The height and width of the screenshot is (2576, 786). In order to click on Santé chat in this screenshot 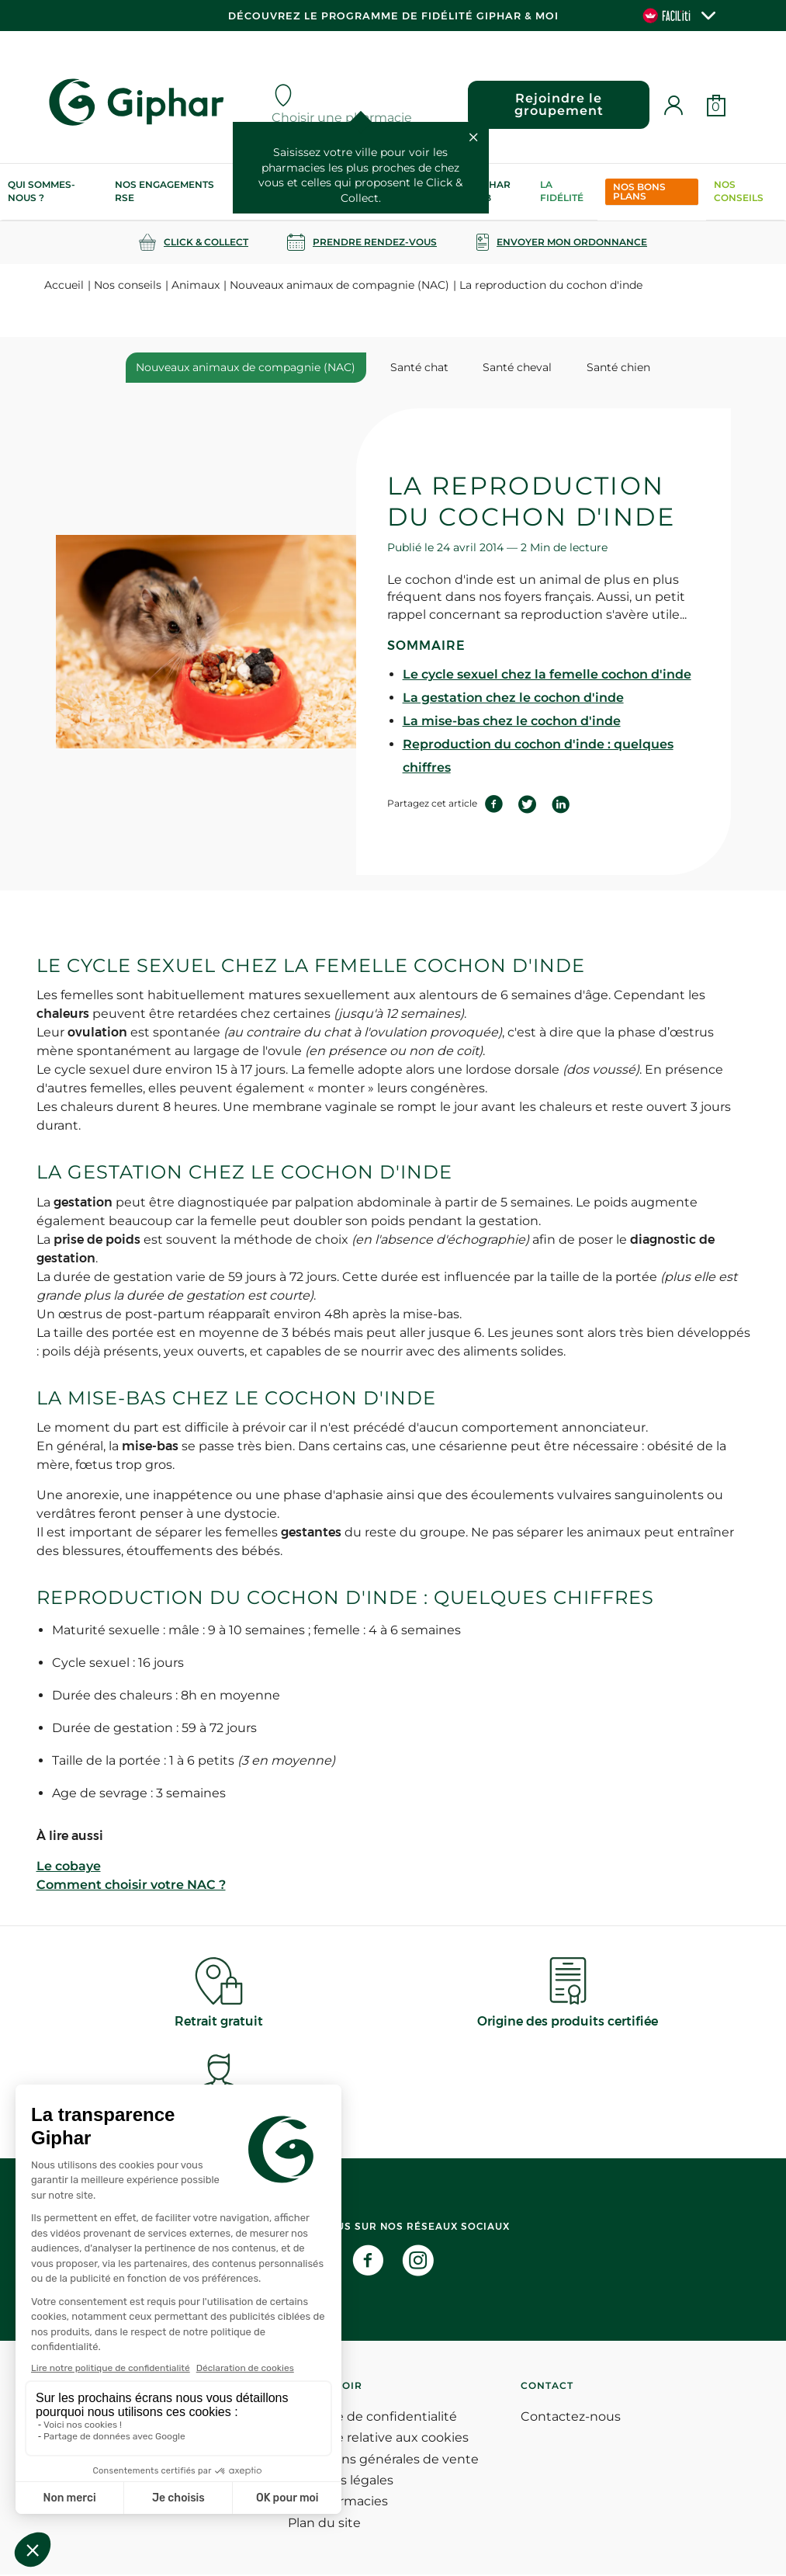, I will do `click(423, 367)`.